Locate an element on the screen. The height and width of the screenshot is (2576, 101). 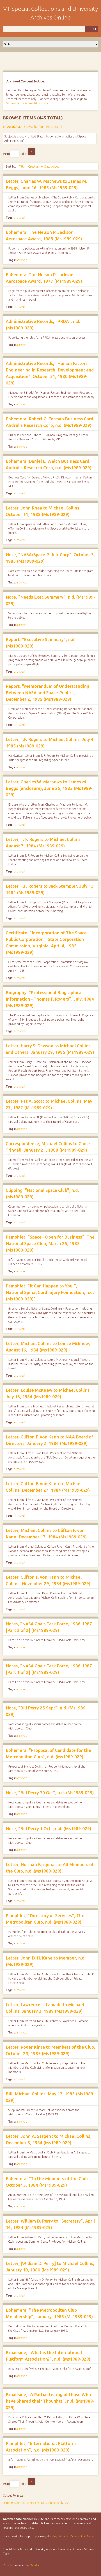
Biography, "Professional Biographical Information - Thomas F. Rogers", July, 1984 (Ms1989-029) is located at coordinates (50, 999).